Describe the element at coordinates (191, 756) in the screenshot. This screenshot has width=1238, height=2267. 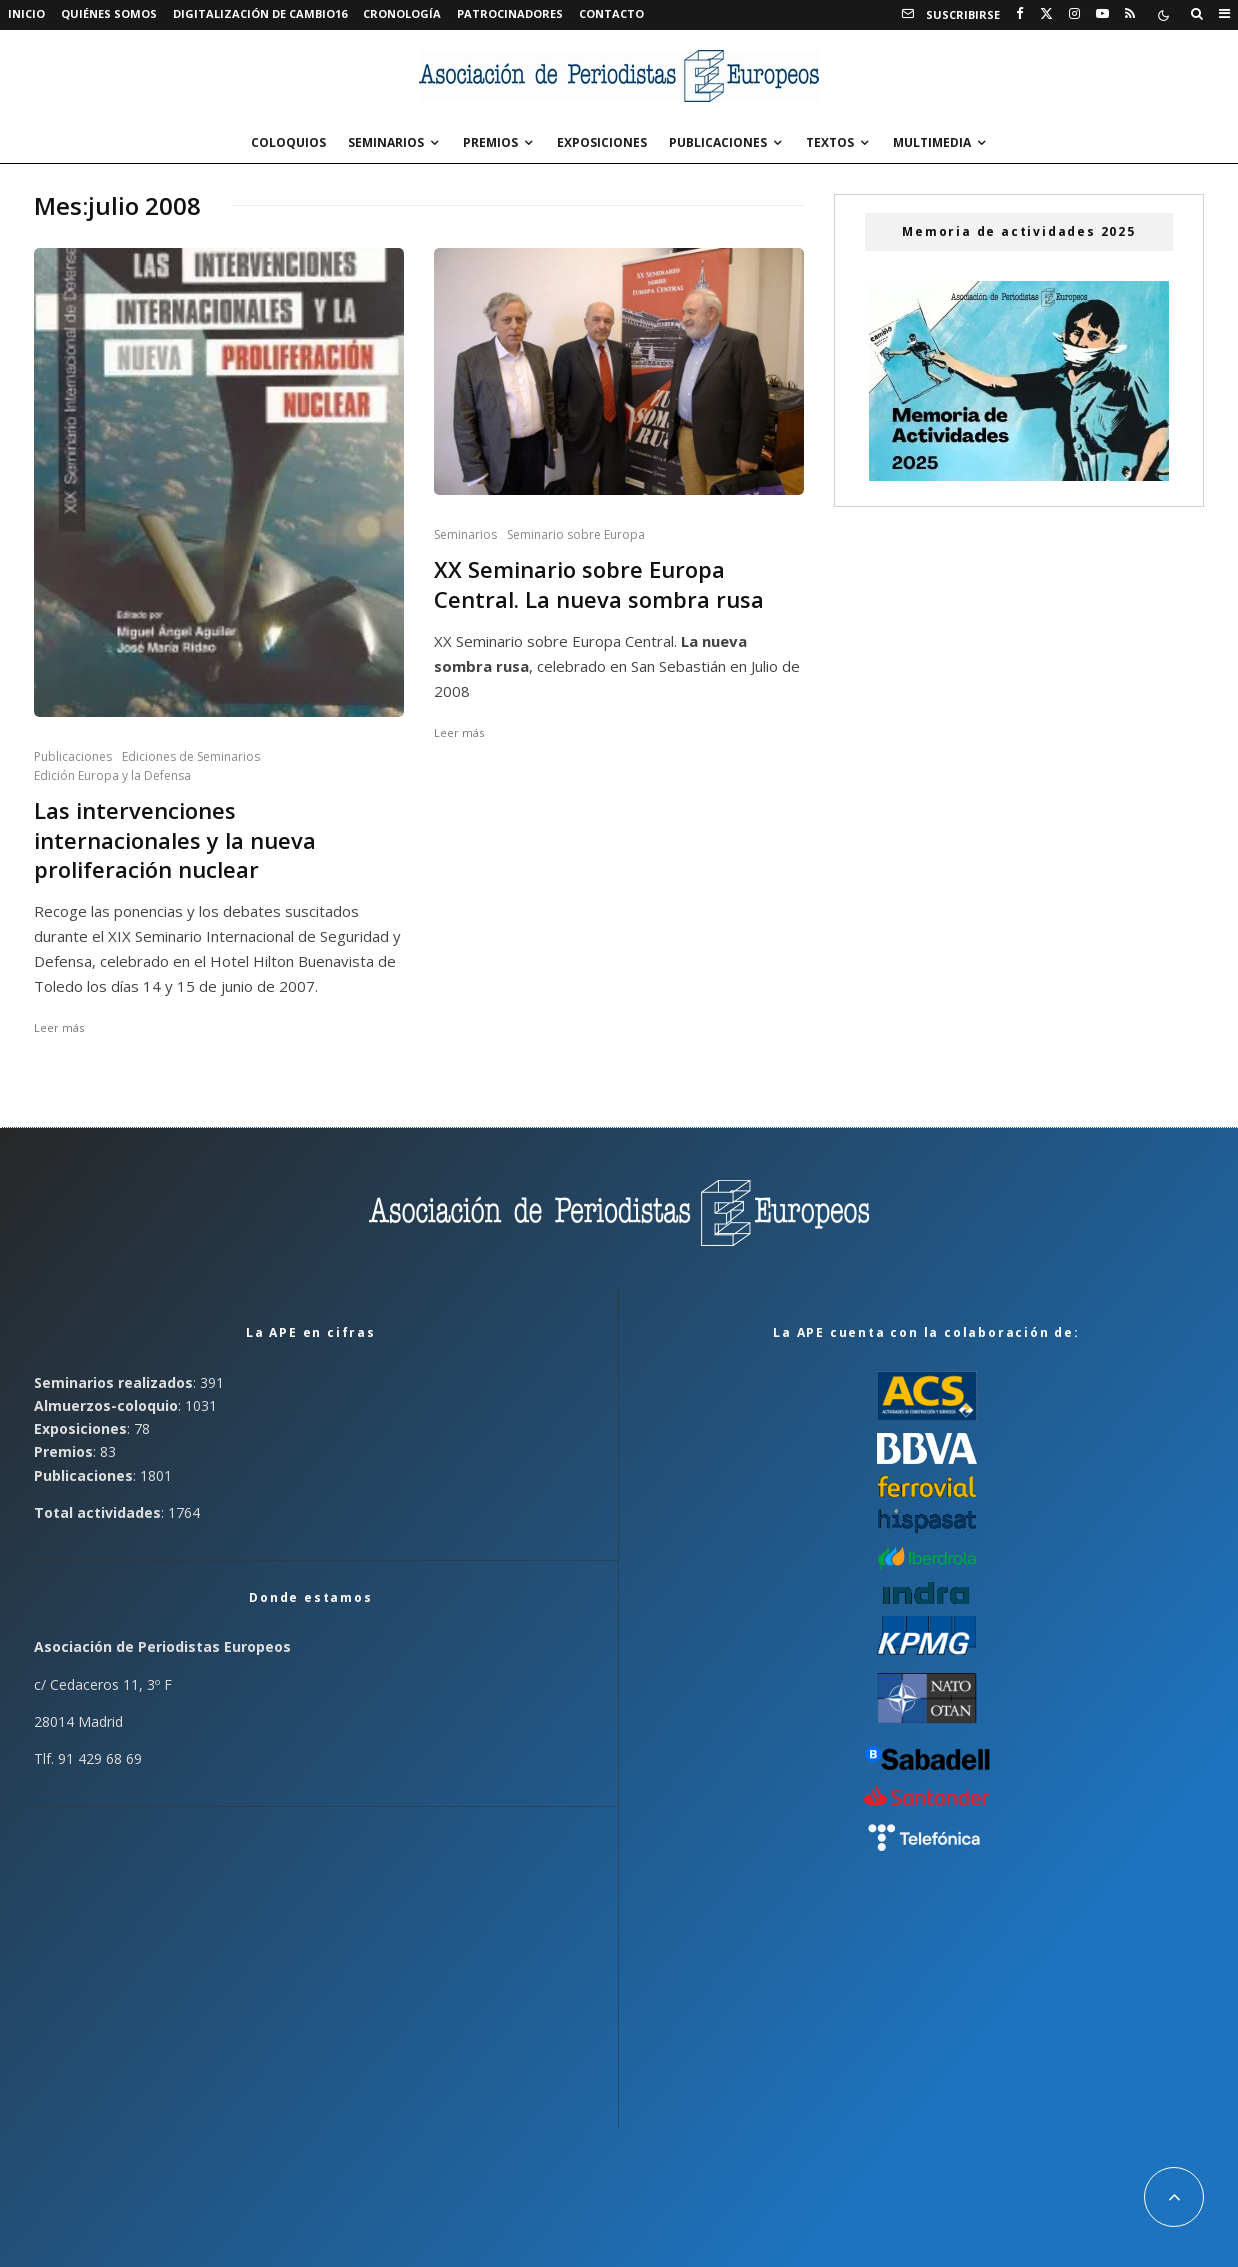
I see `Ediciones de Seminarios` at that location.